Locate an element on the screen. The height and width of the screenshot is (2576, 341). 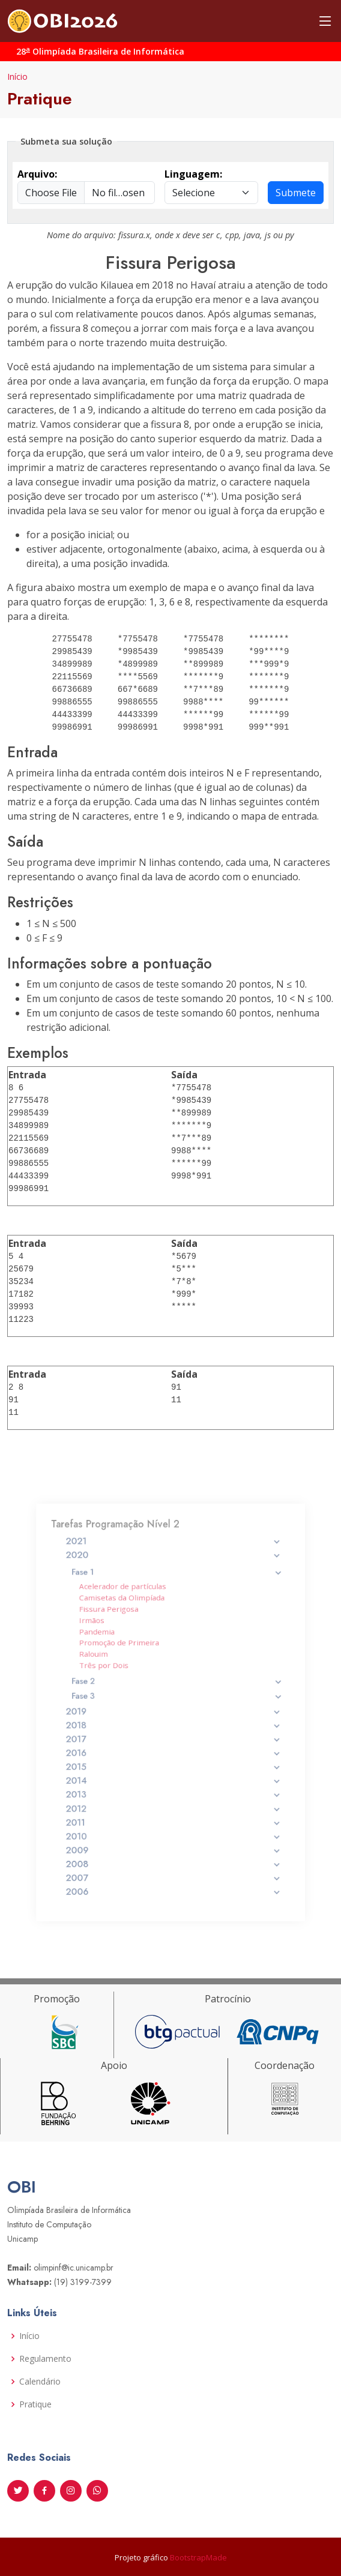
Fissura Perigosa is located at coordinates (124, 1634).